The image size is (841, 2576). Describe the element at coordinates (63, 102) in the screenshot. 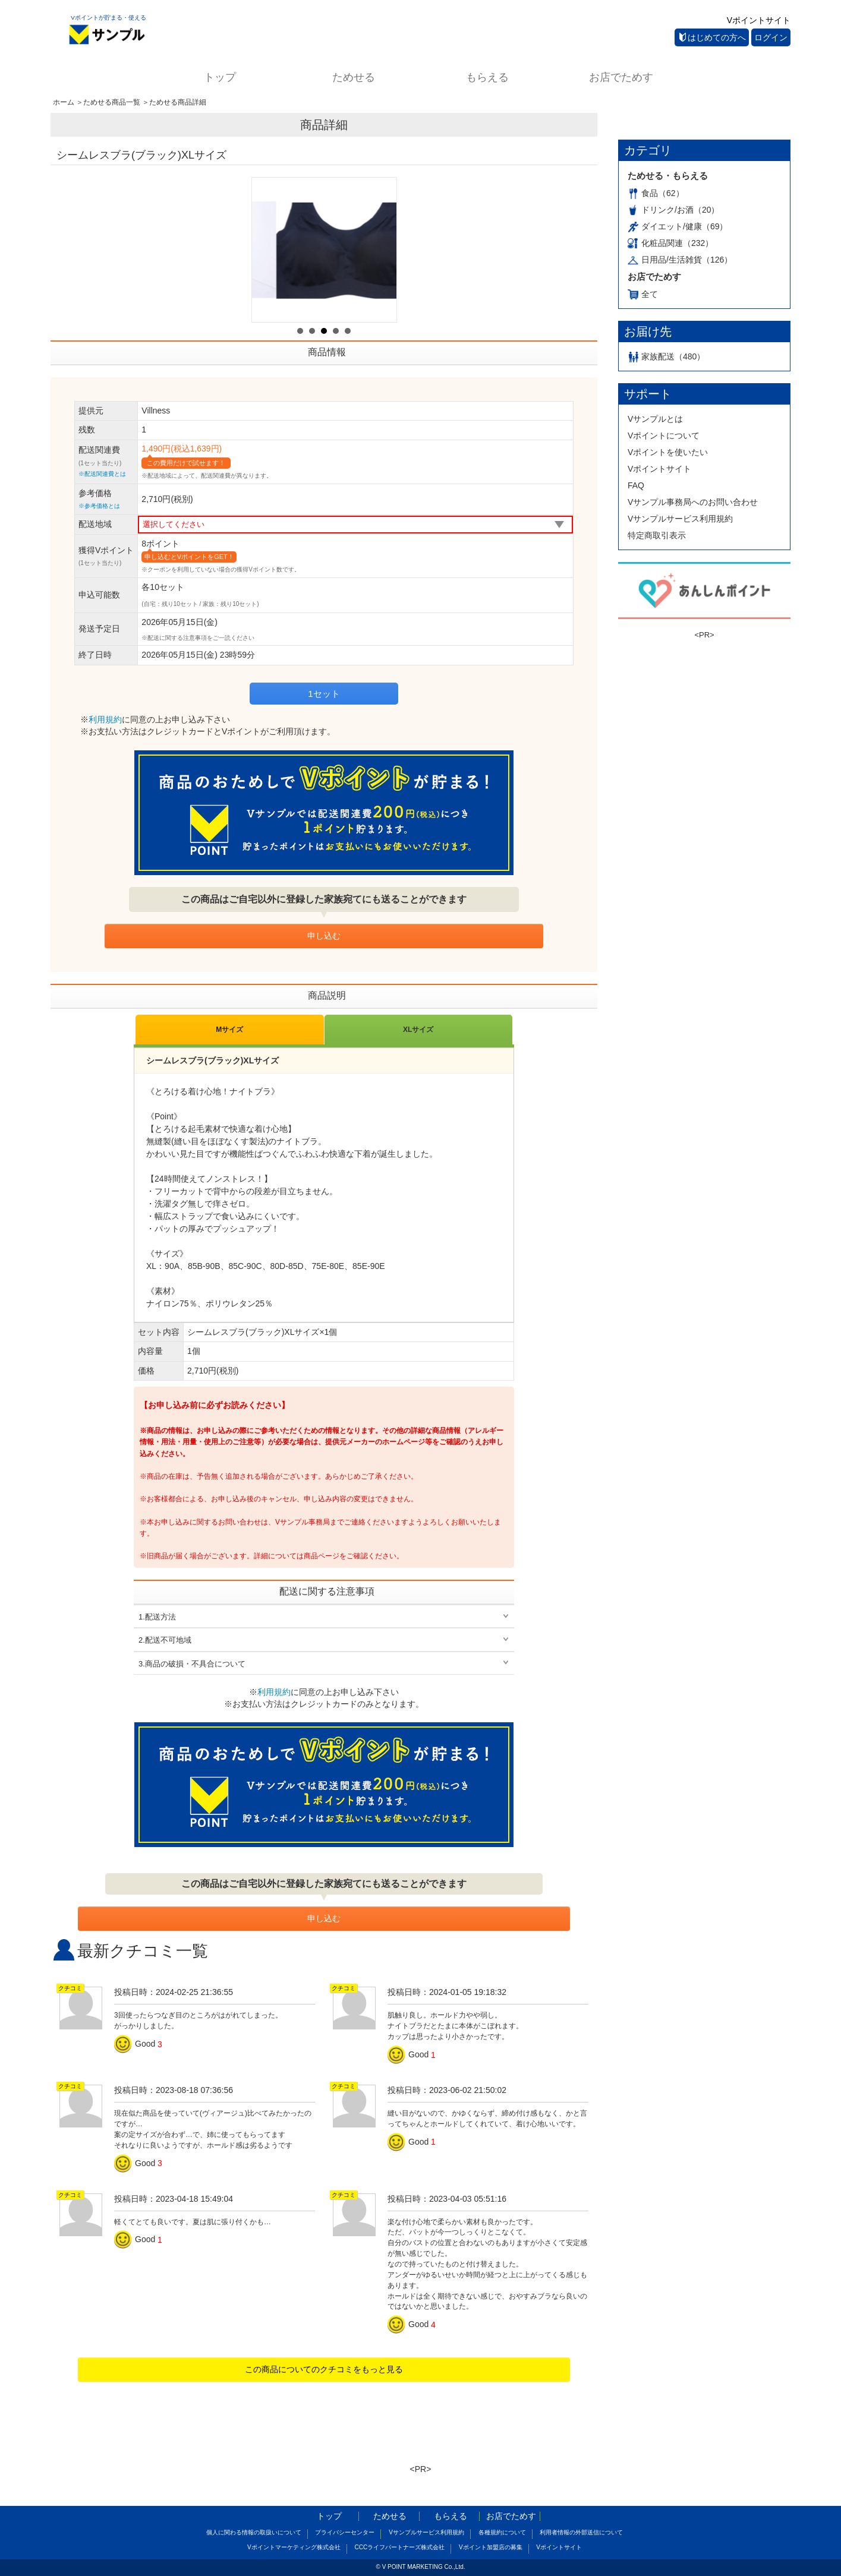

I see `ホーム` at that location.